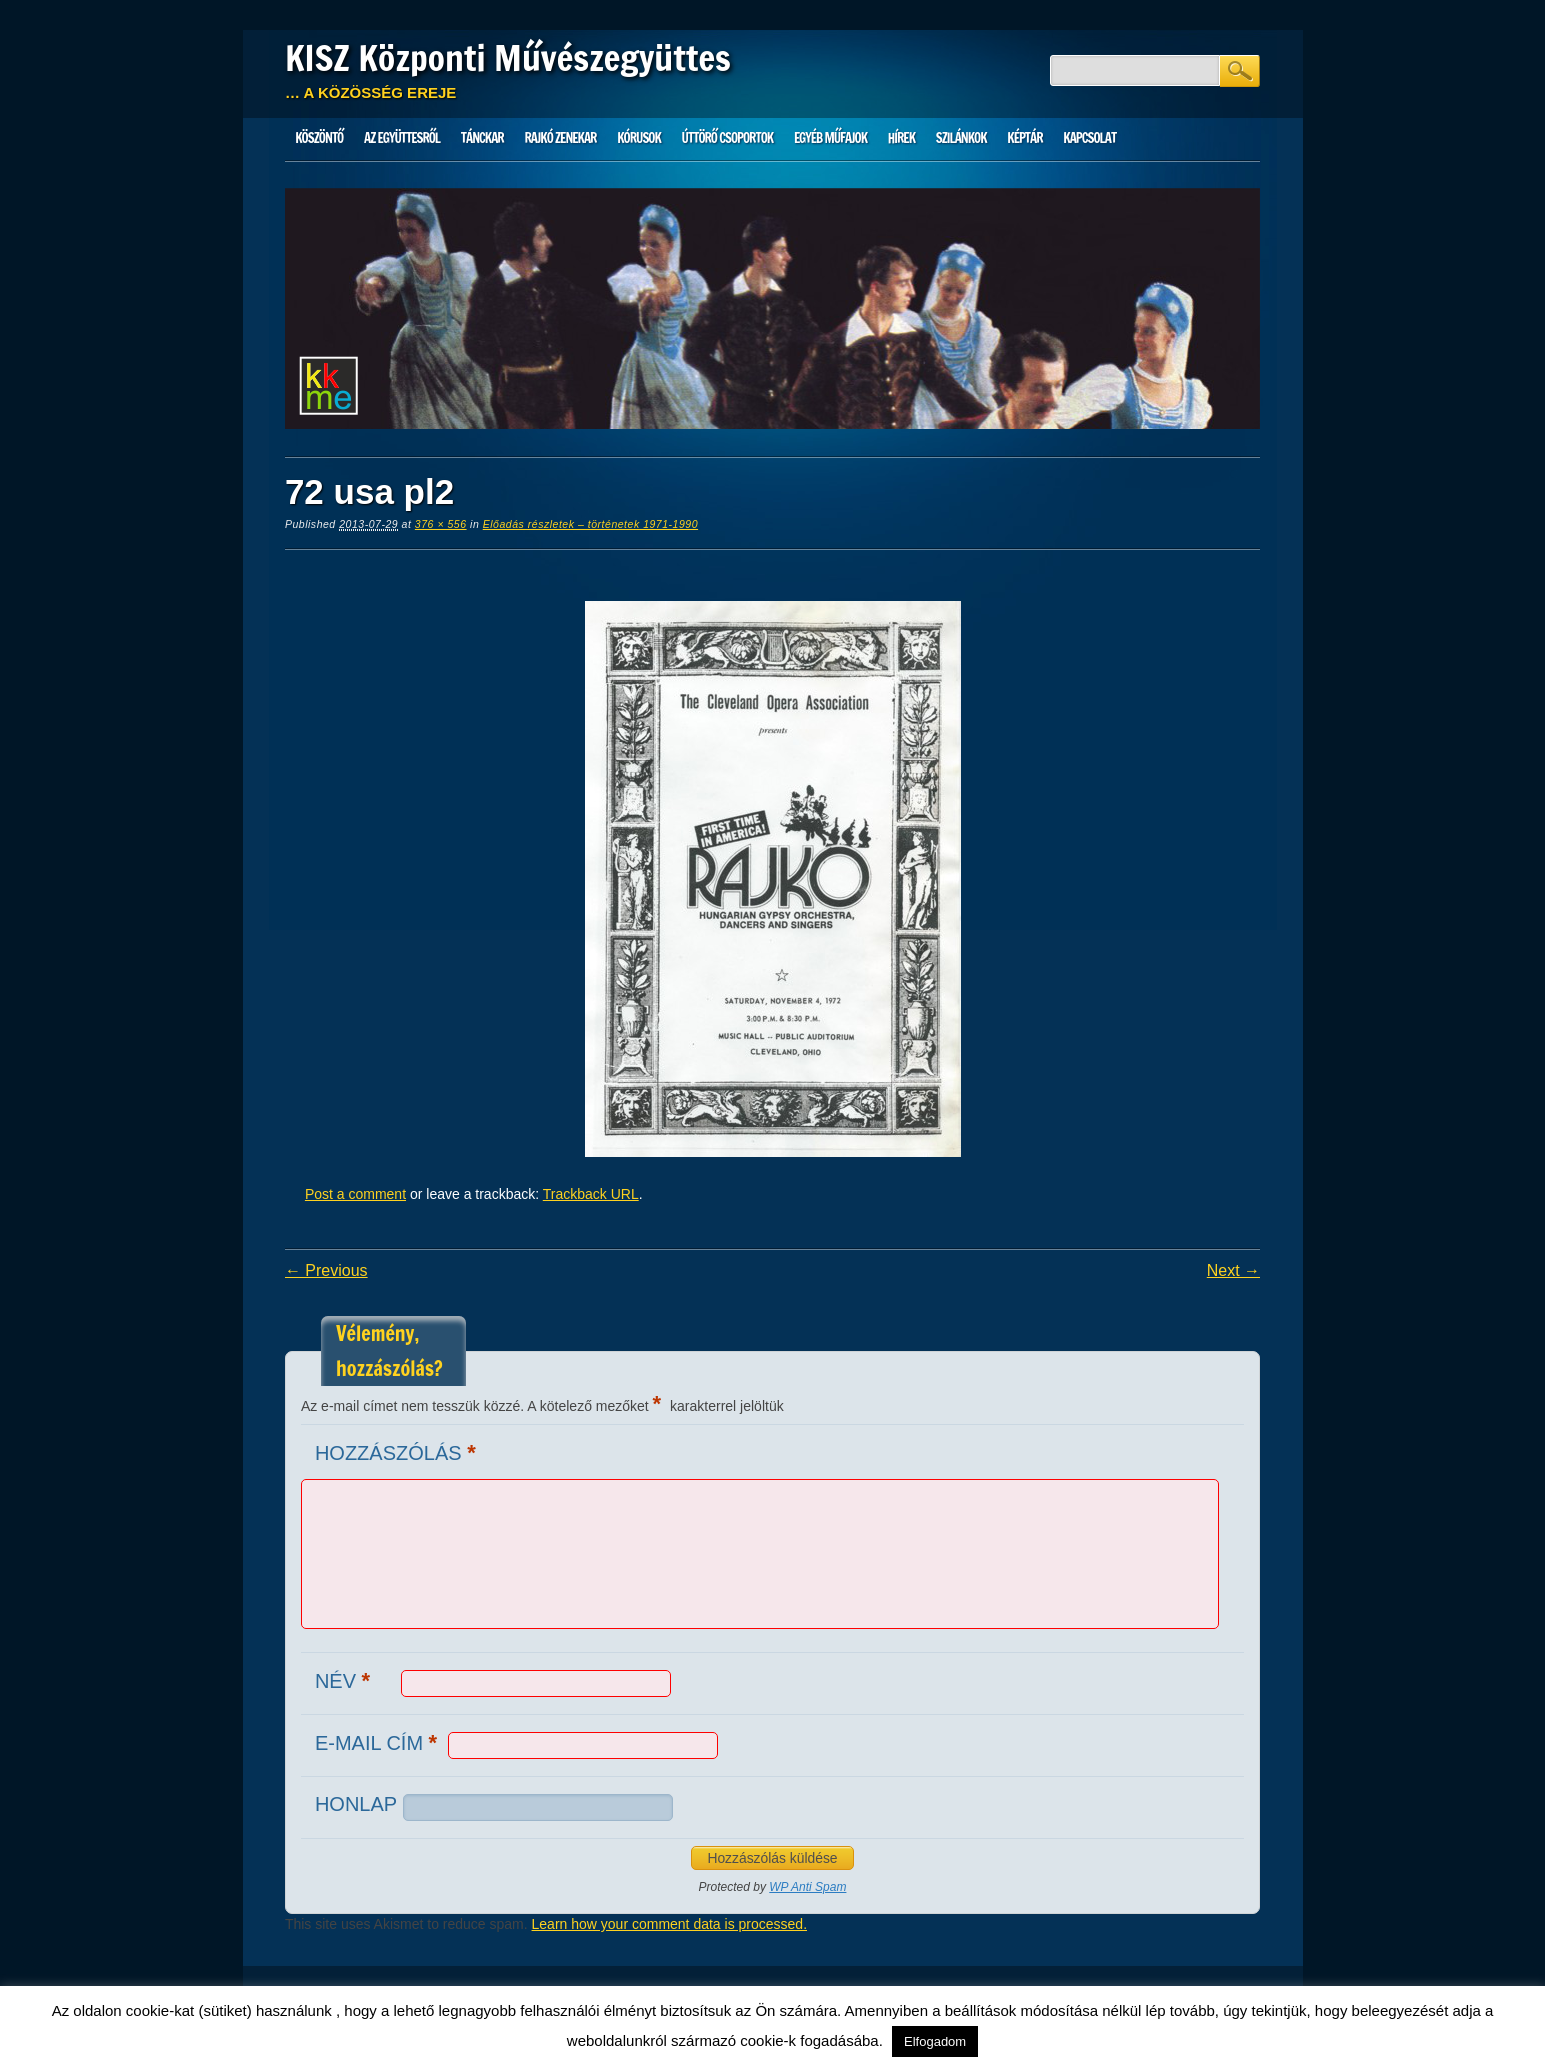 This screenshot has height=2069, width=1545. What do you see at coordinates (508, 58) in the screenshot?
I see `KISZ Központi Művészegyüttes` at bounding box center [508, 58].